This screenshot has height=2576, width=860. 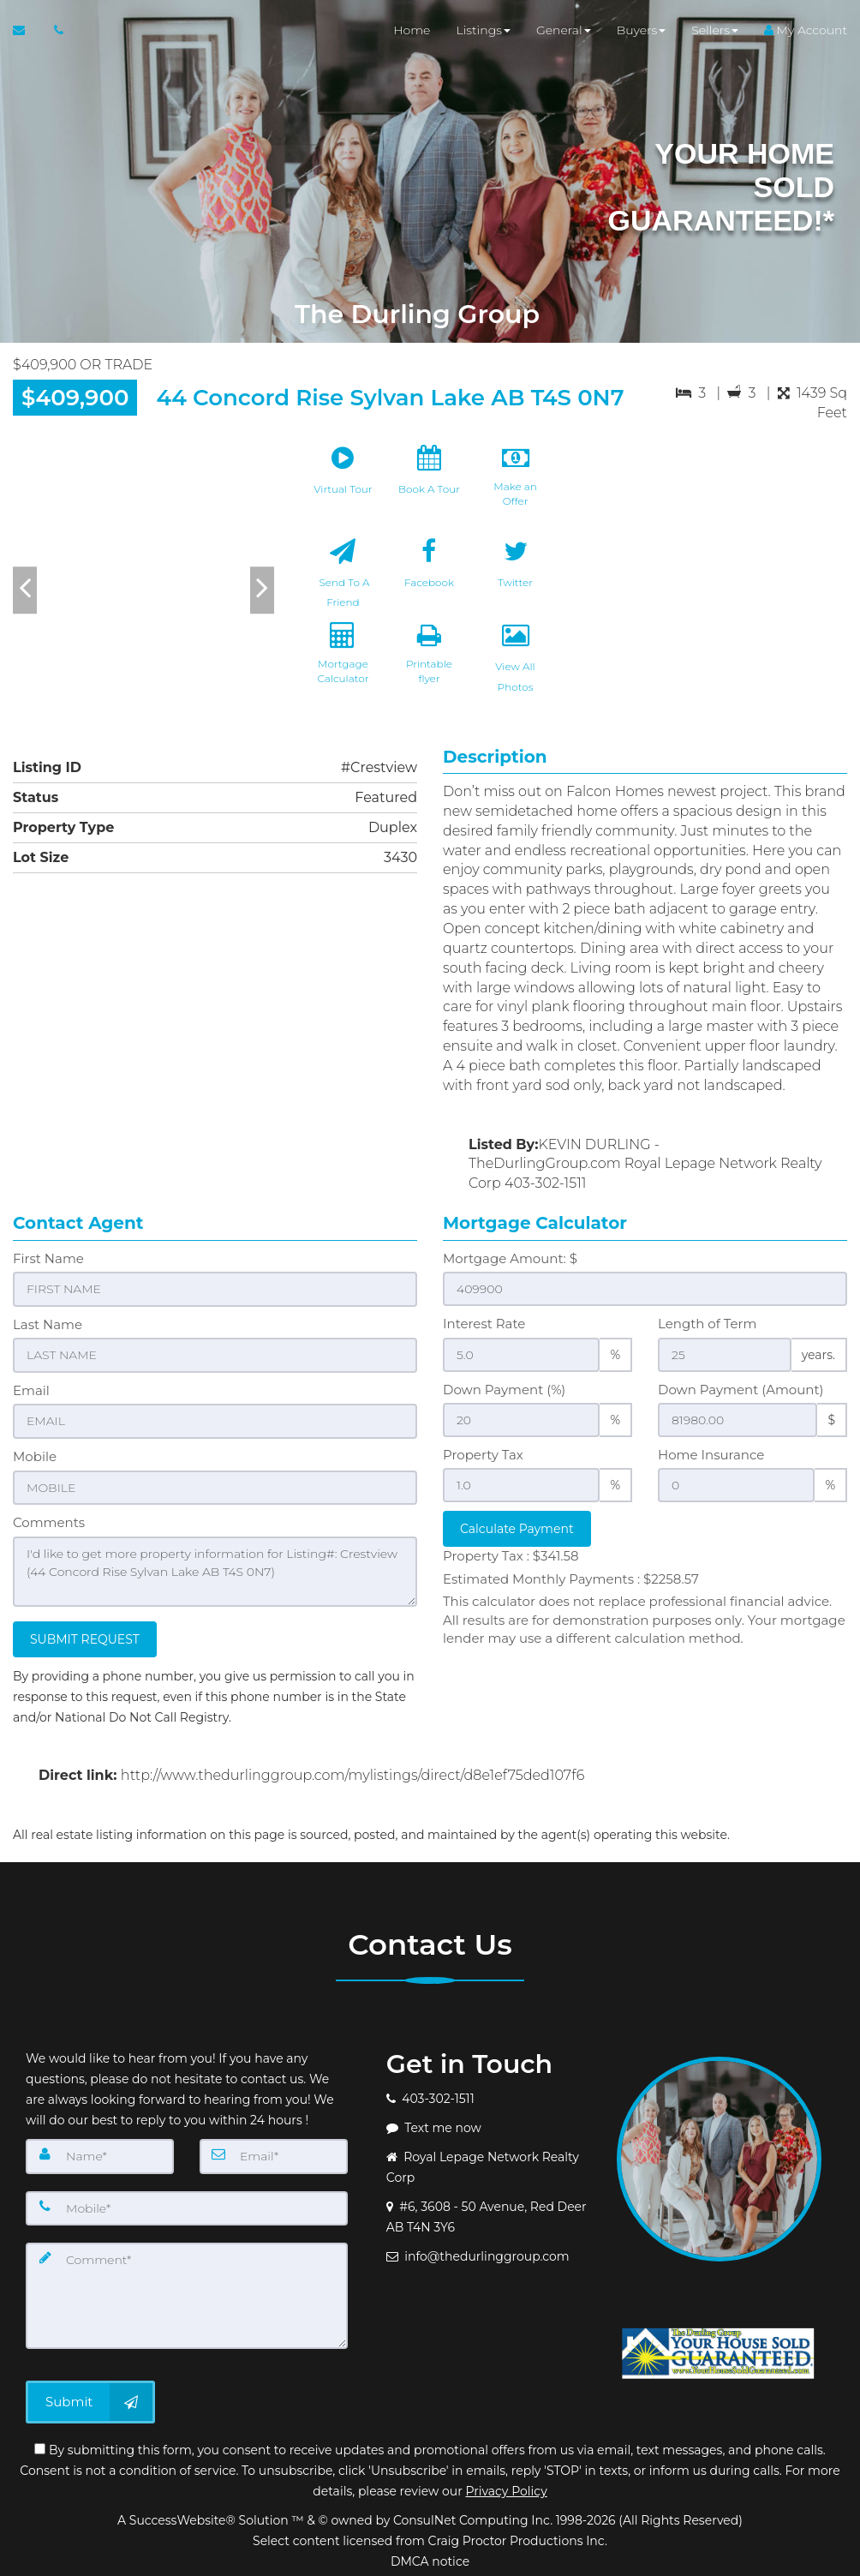 I want to click on Down Payment (%), so click(x=504, y=1389).